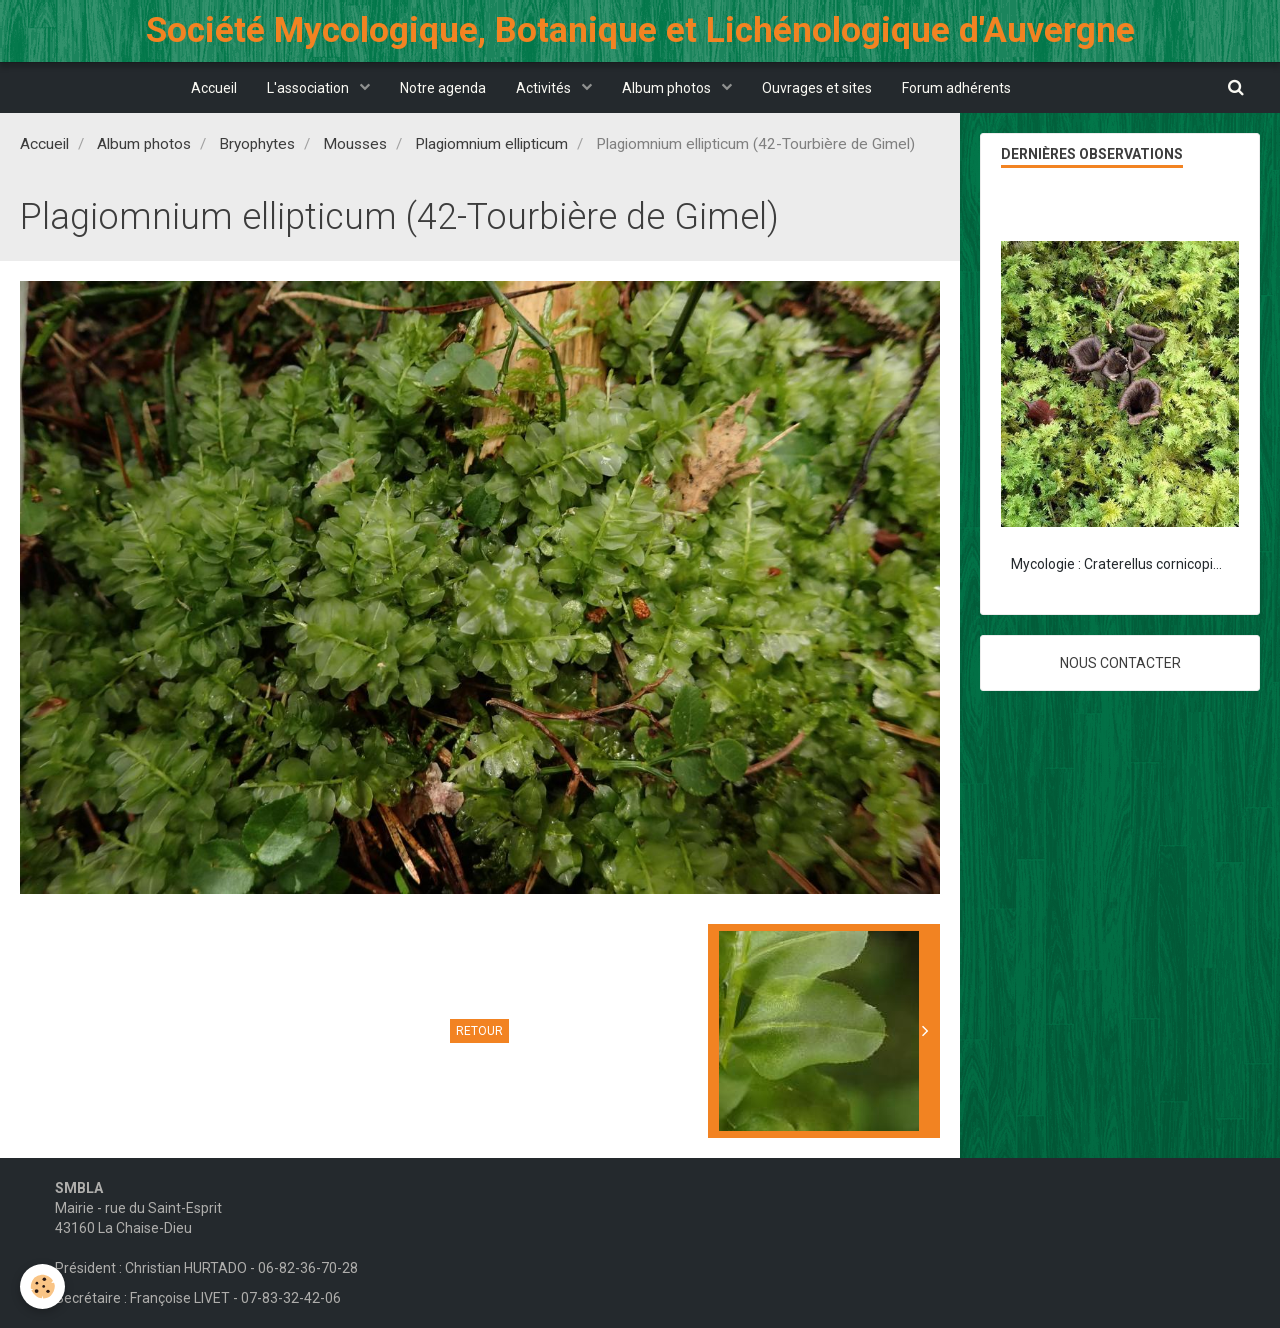 Image resolution: width=1280 pixels, height=1328 pixels. I want to click on Notre agenda, so click(443, 88).